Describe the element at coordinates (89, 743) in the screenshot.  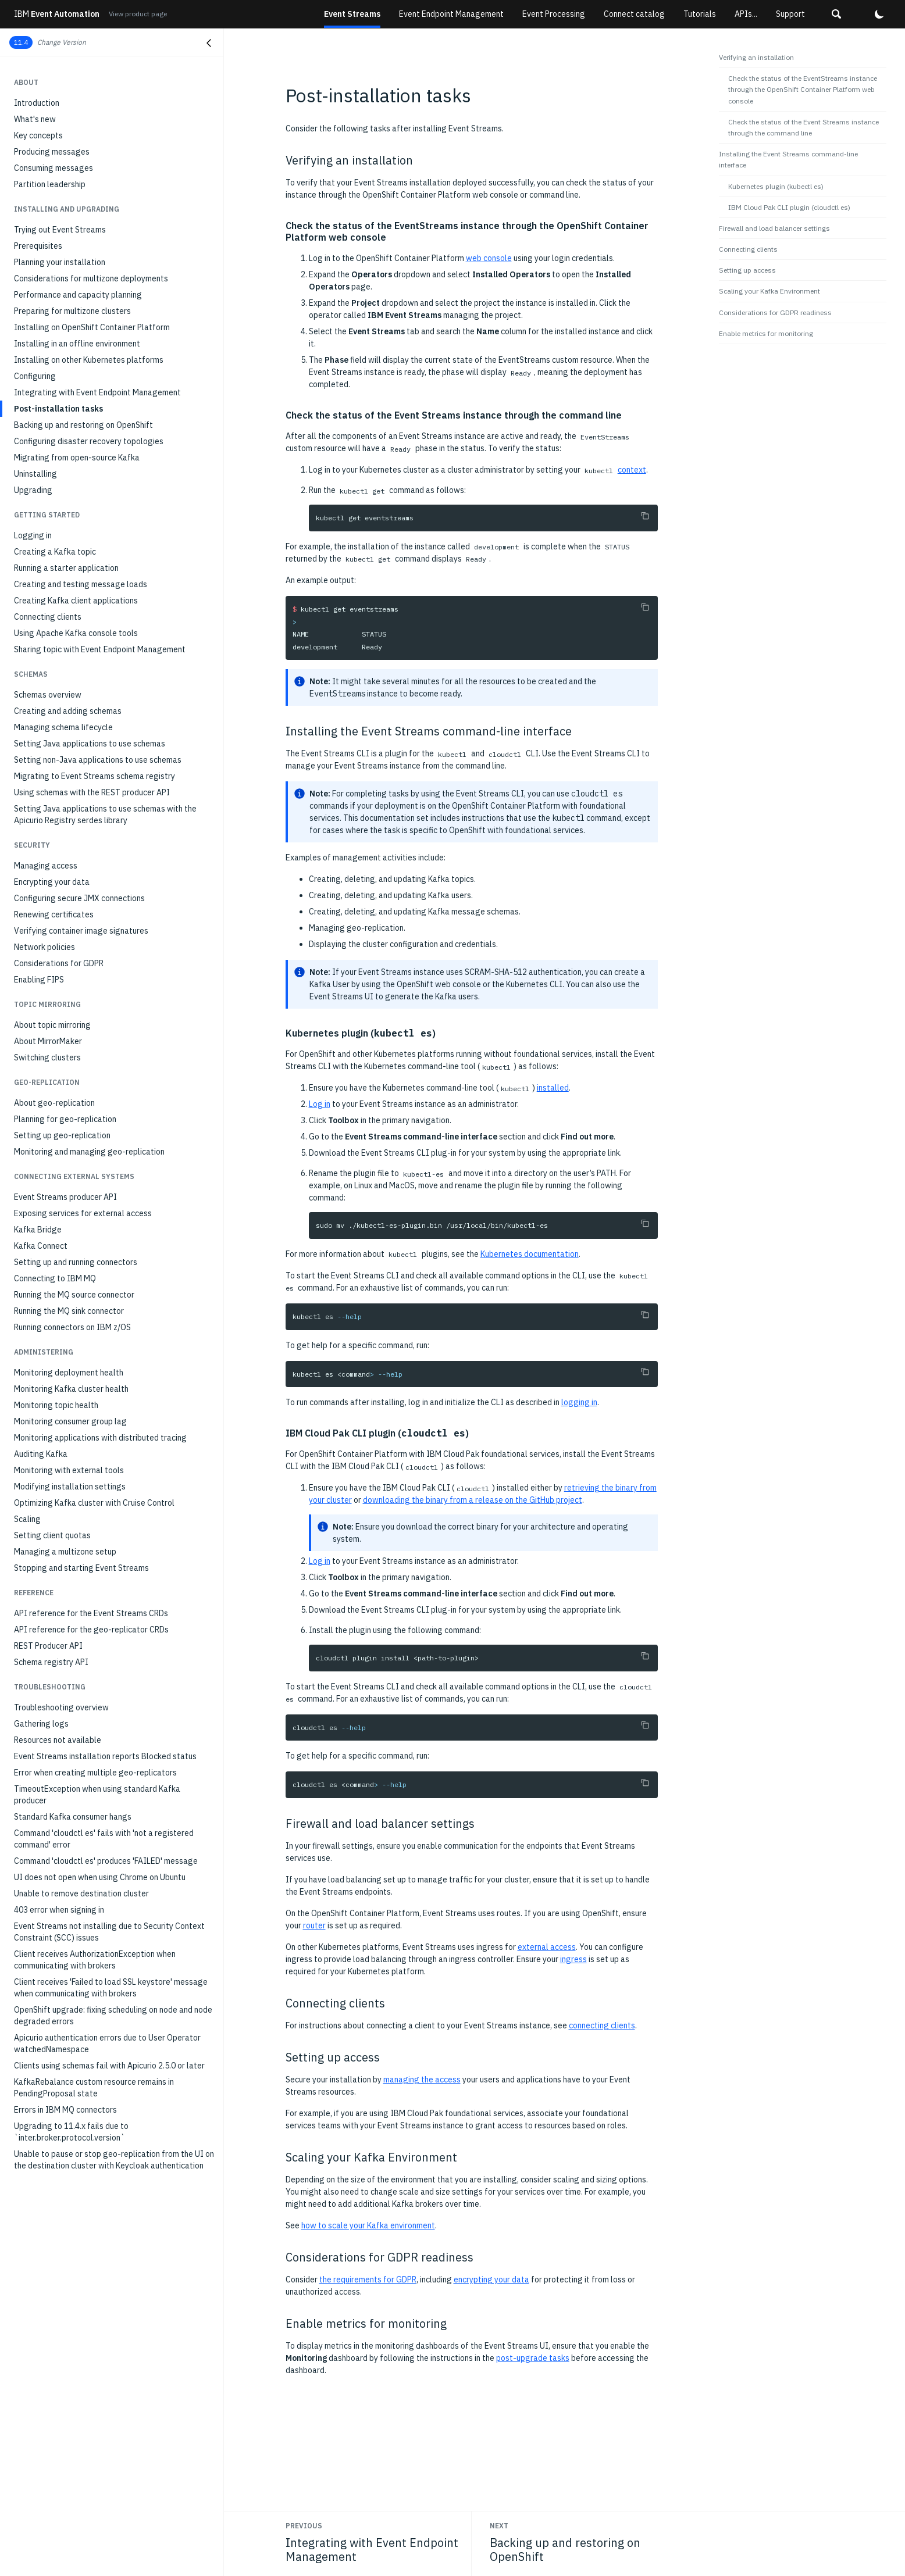
I see `Setting Java applications to use schemas` at that location.